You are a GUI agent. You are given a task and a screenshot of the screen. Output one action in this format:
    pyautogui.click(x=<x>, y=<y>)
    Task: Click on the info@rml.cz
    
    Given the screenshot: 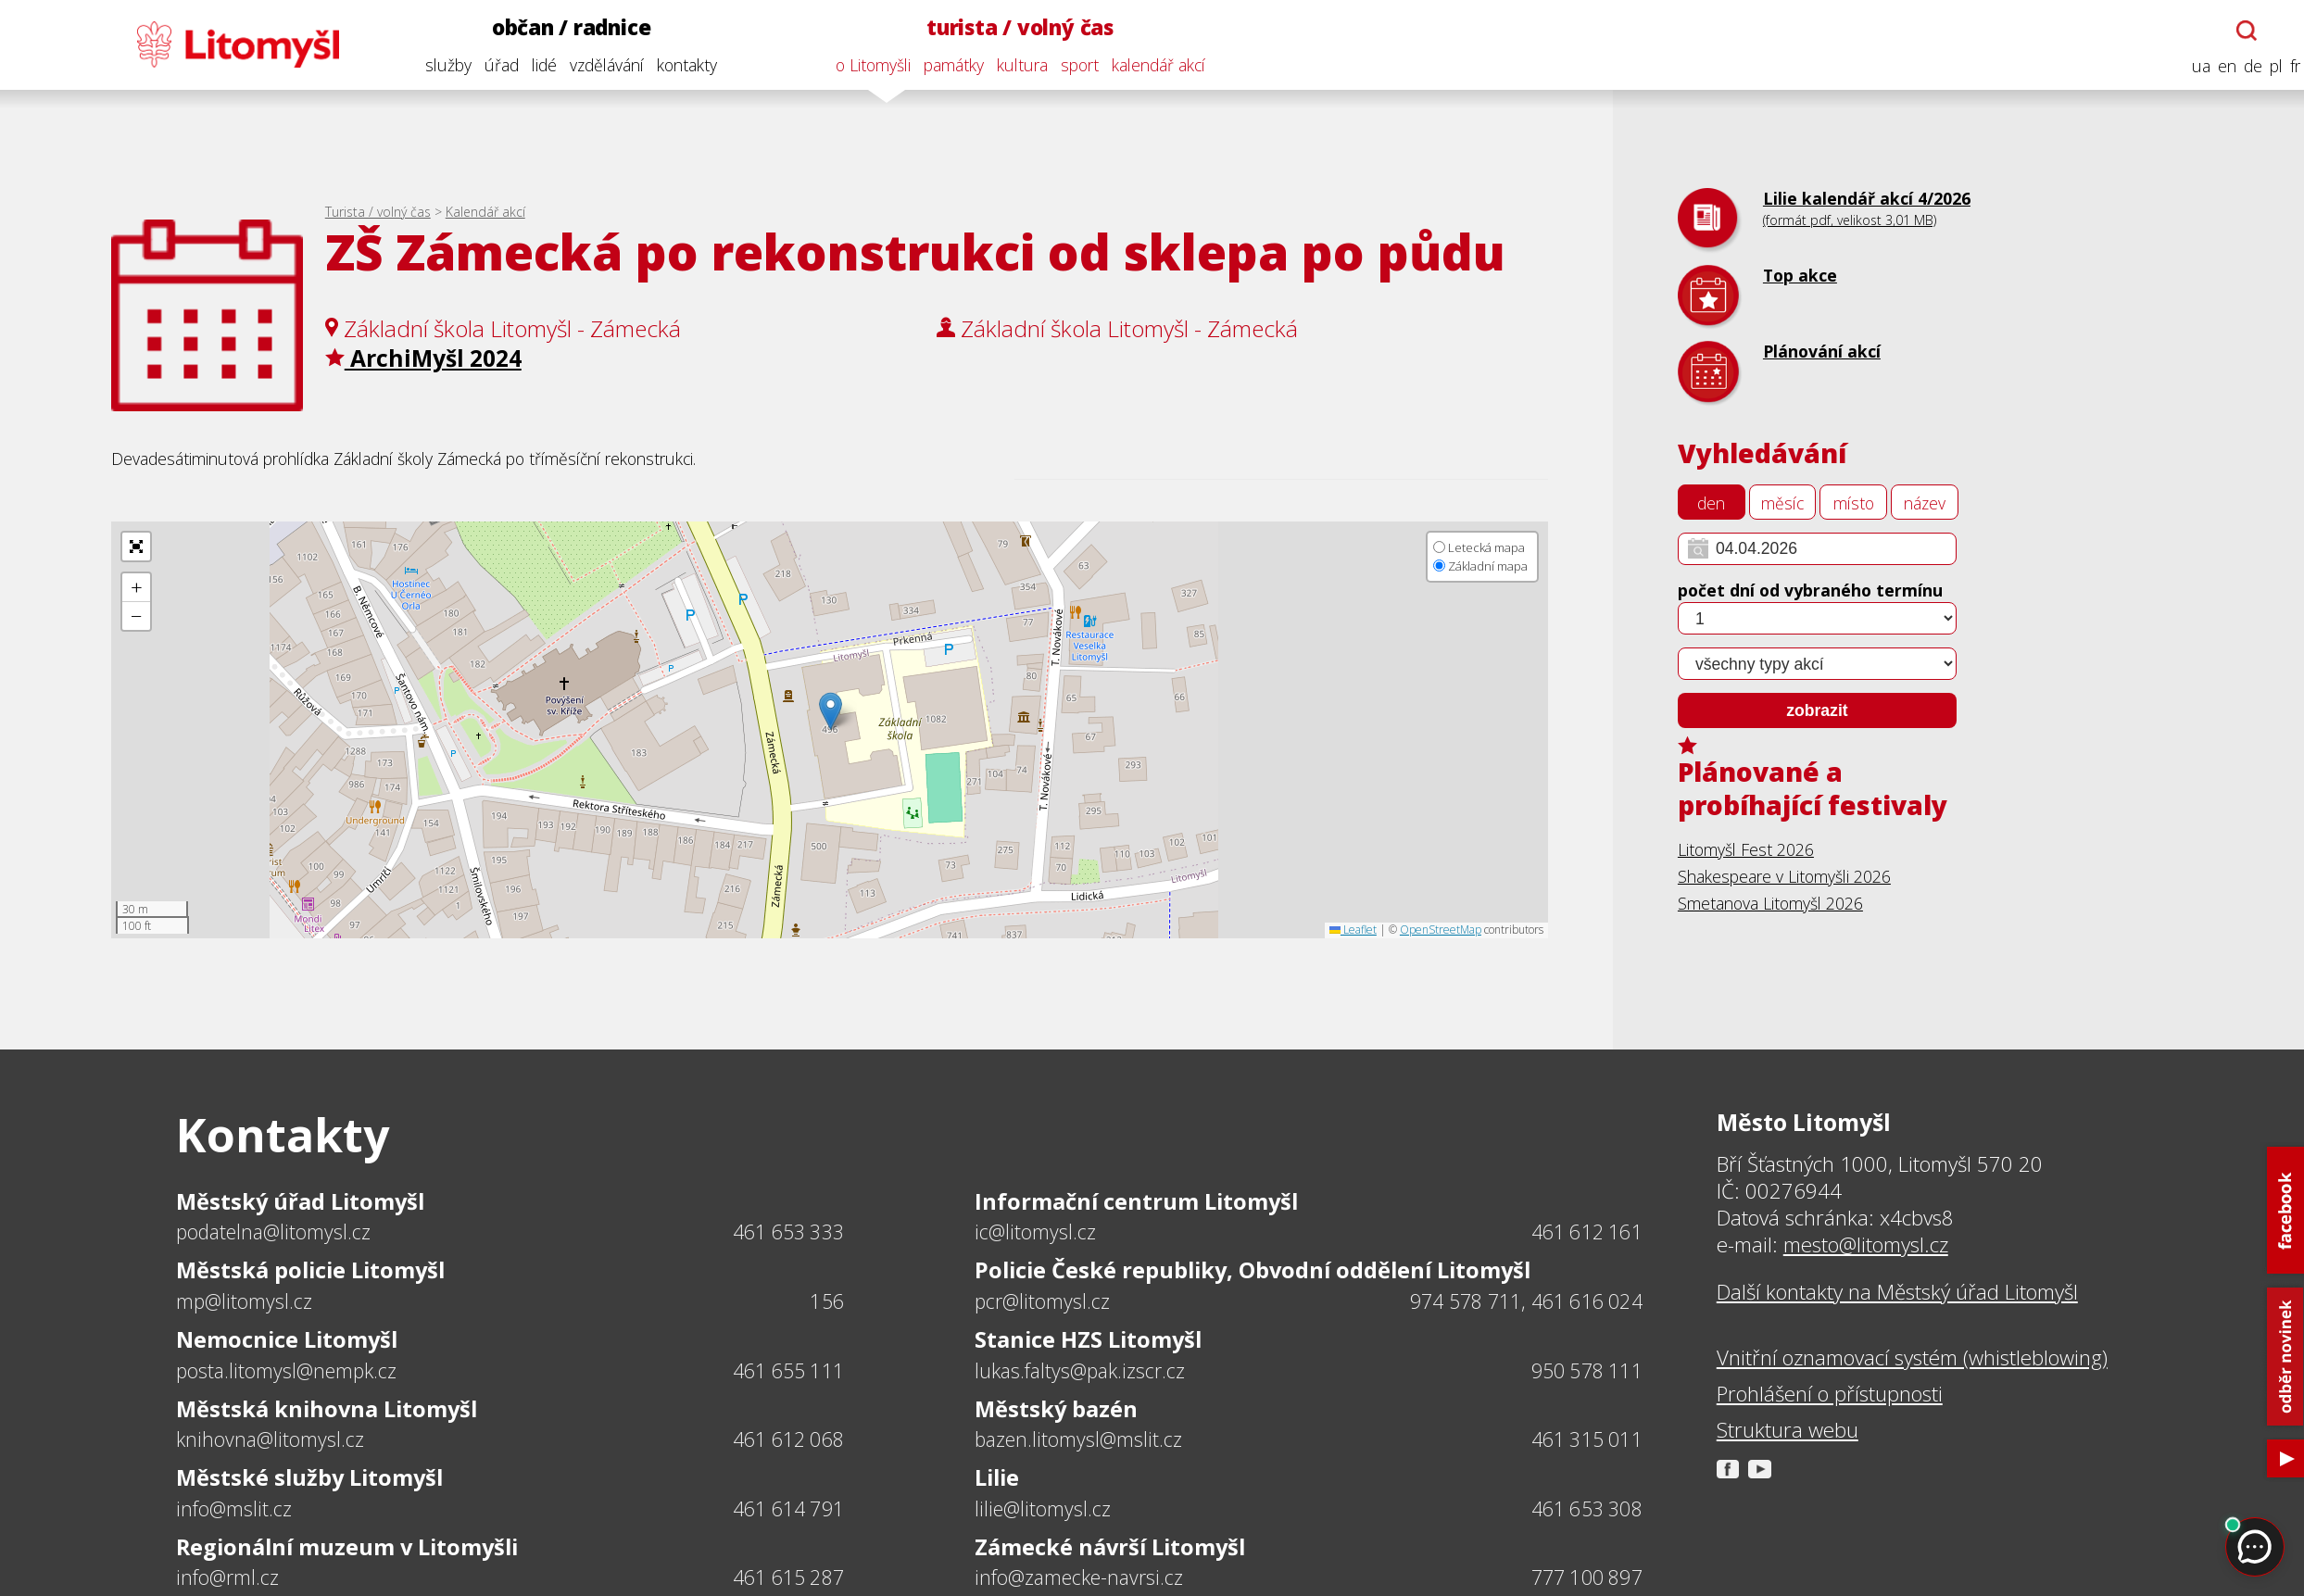 What is the action you would take?
    pyautogui.click(x=227, y=1577)
    